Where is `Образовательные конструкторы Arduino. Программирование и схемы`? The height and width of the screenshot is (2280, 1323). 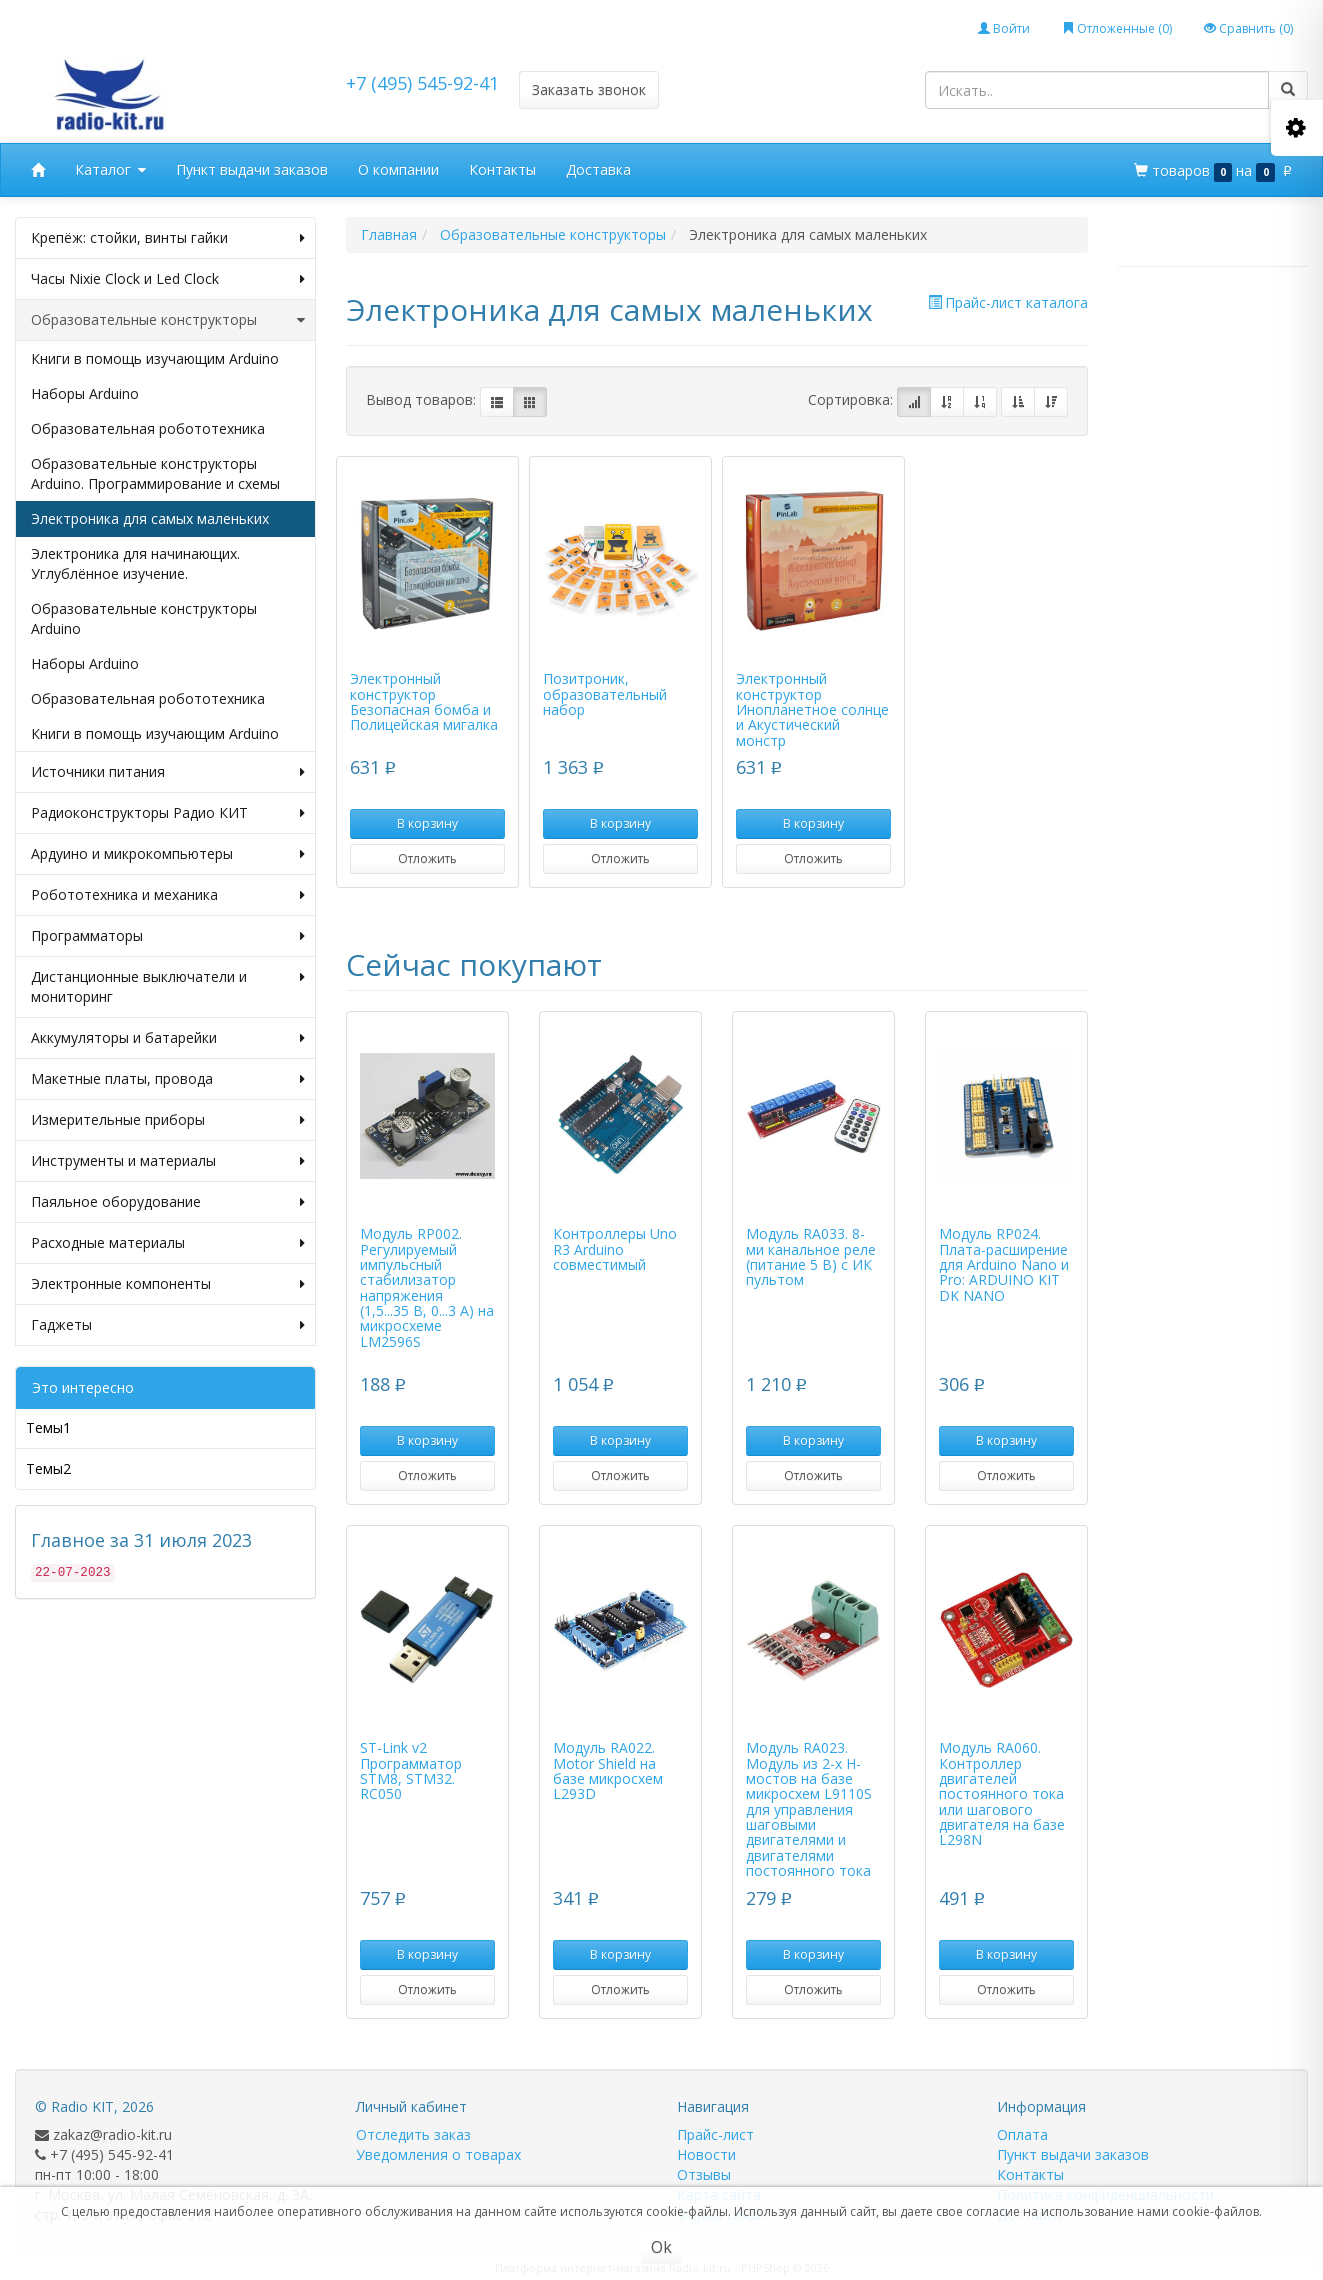
Образовательные конструкторы Arduino. Программирование и схемы is located at coordinates (155, 473).